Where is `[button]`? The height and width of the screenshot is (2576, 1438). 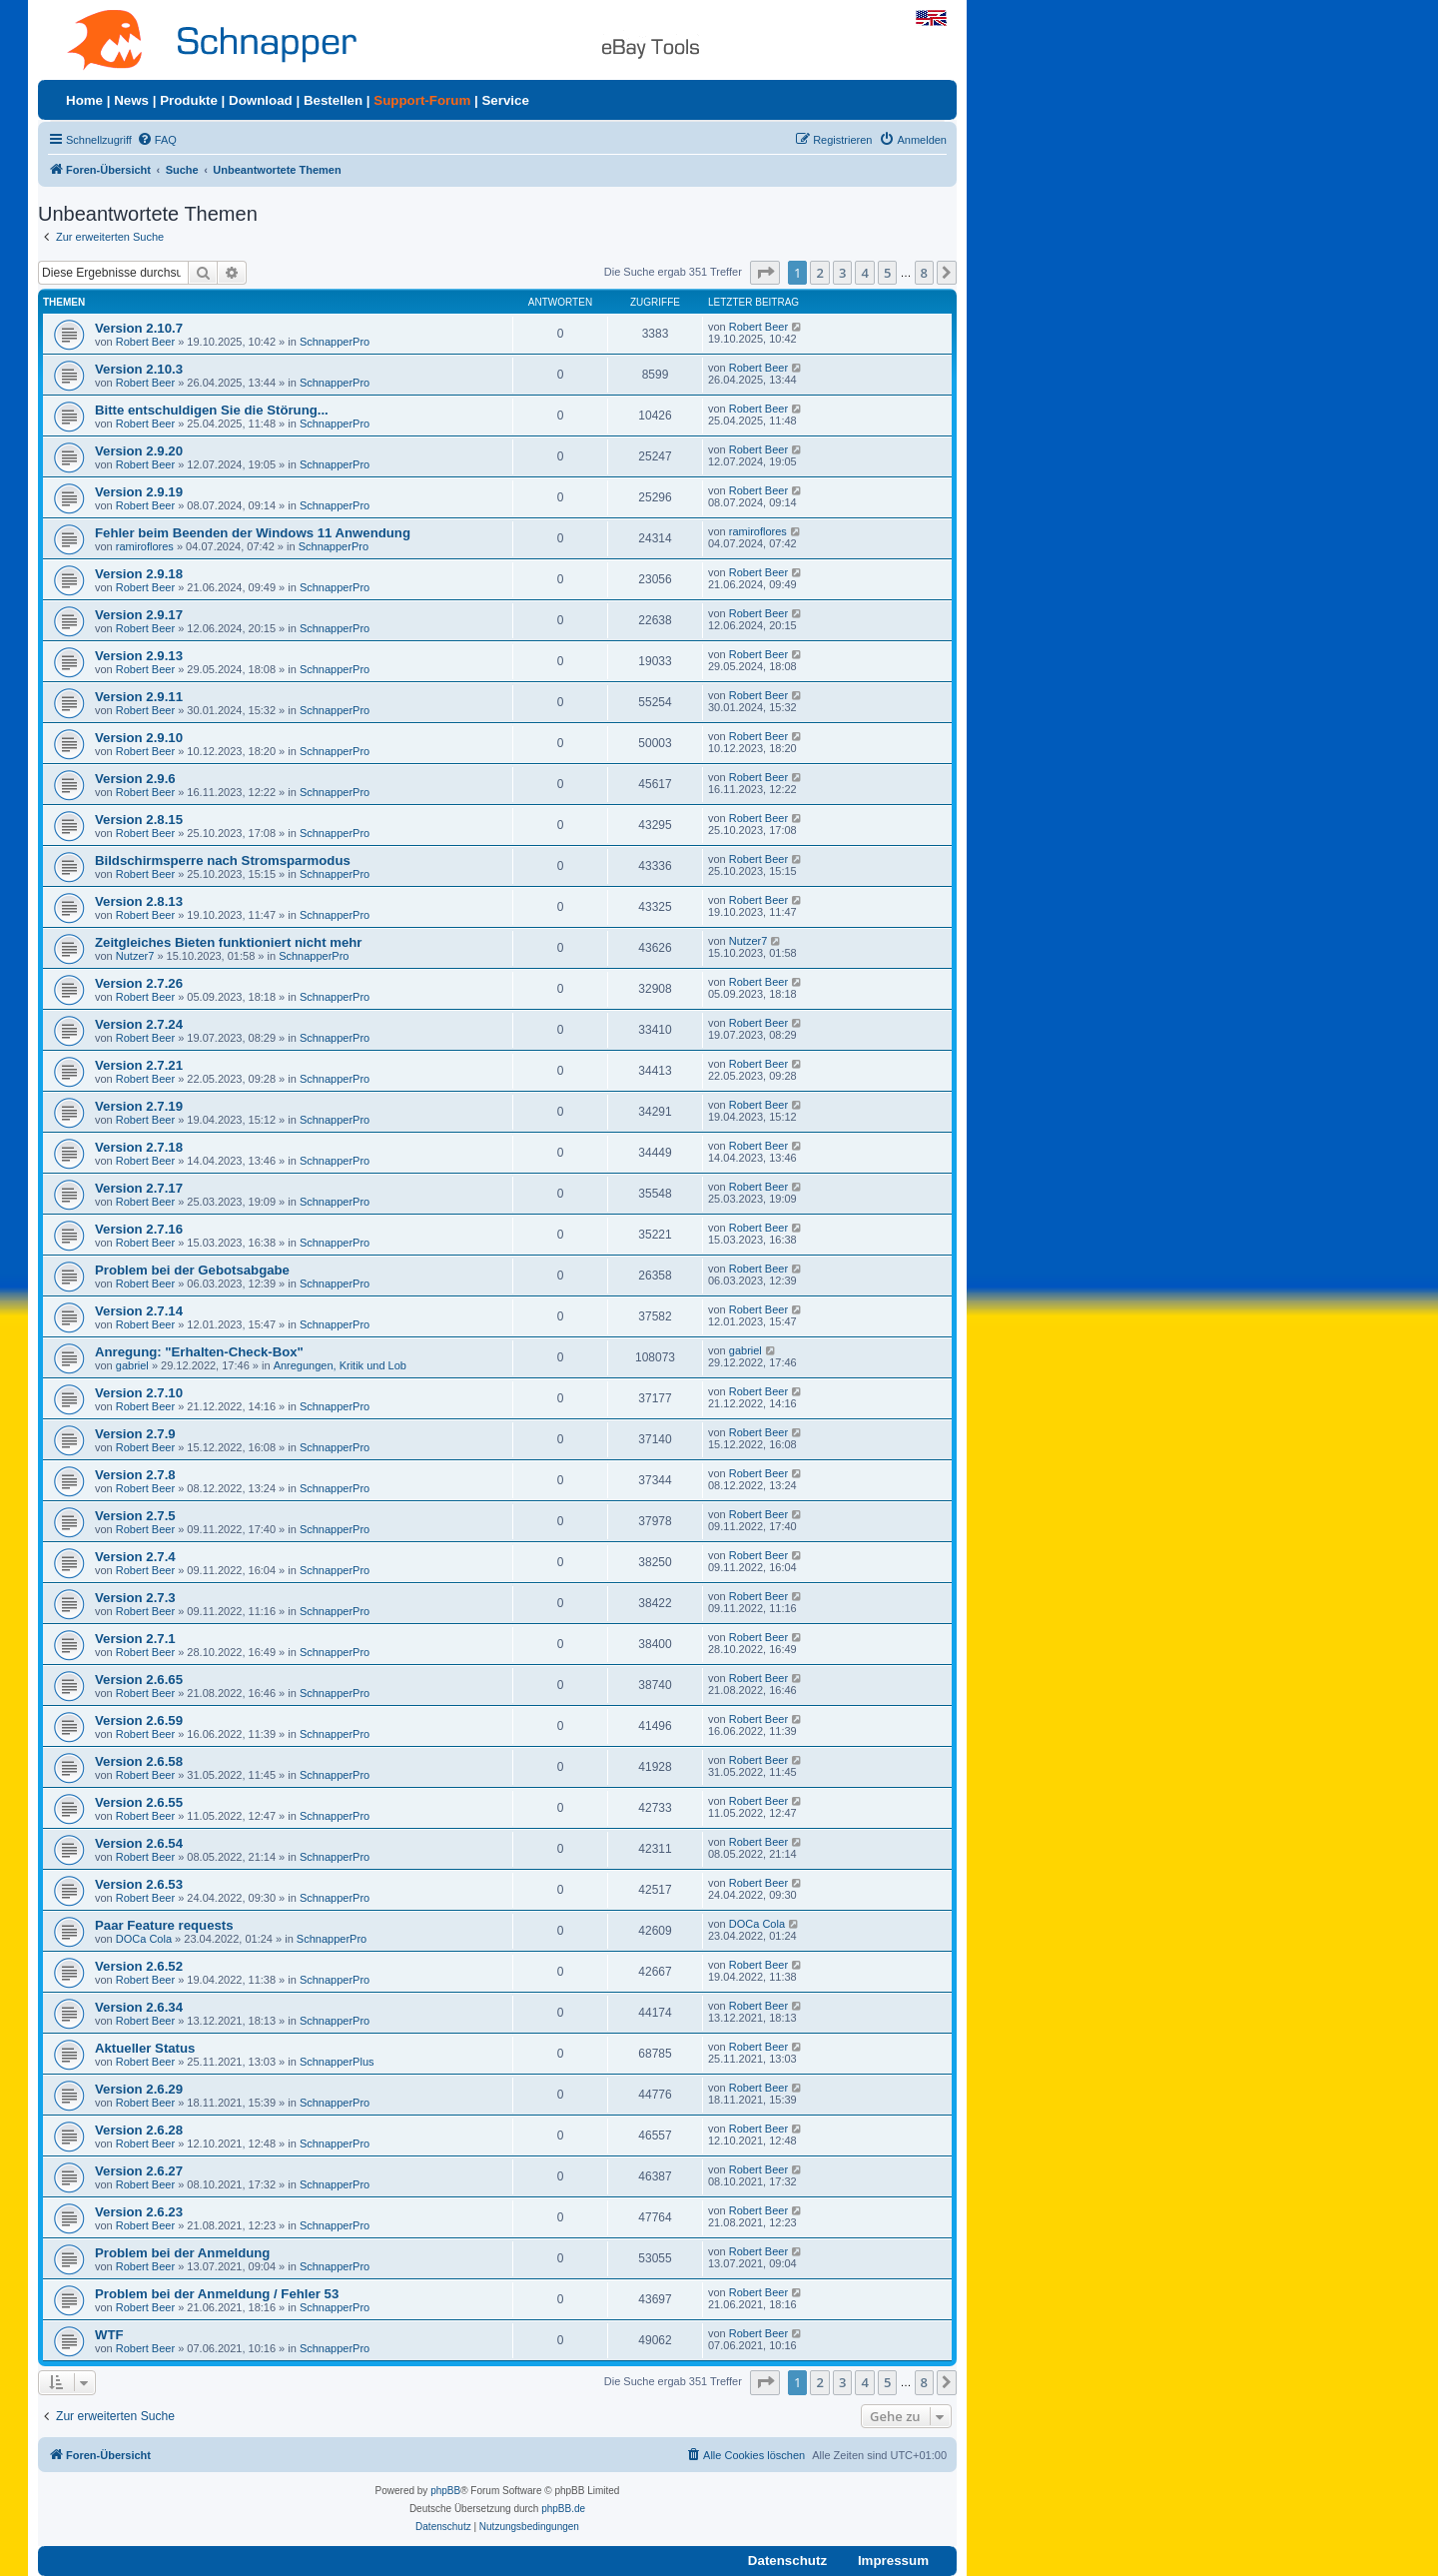 [button] is located at coordinates (765, 273).